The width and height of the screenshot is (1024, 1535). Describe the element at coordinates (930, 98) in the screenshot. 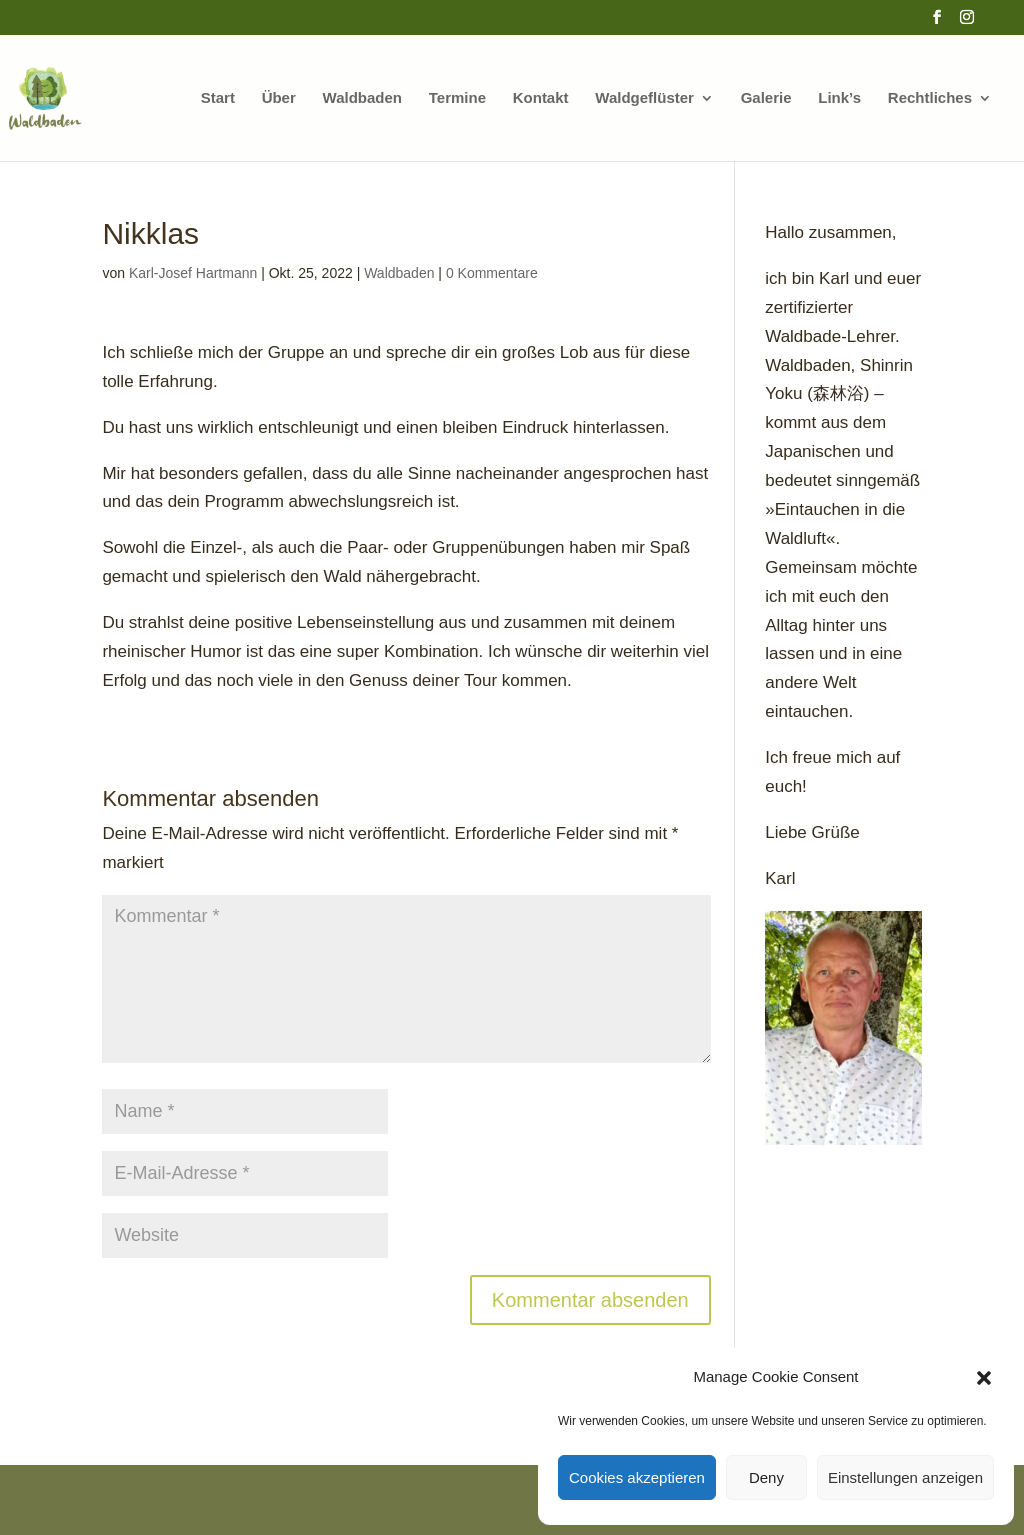

I see `Rechtliches` at that location.